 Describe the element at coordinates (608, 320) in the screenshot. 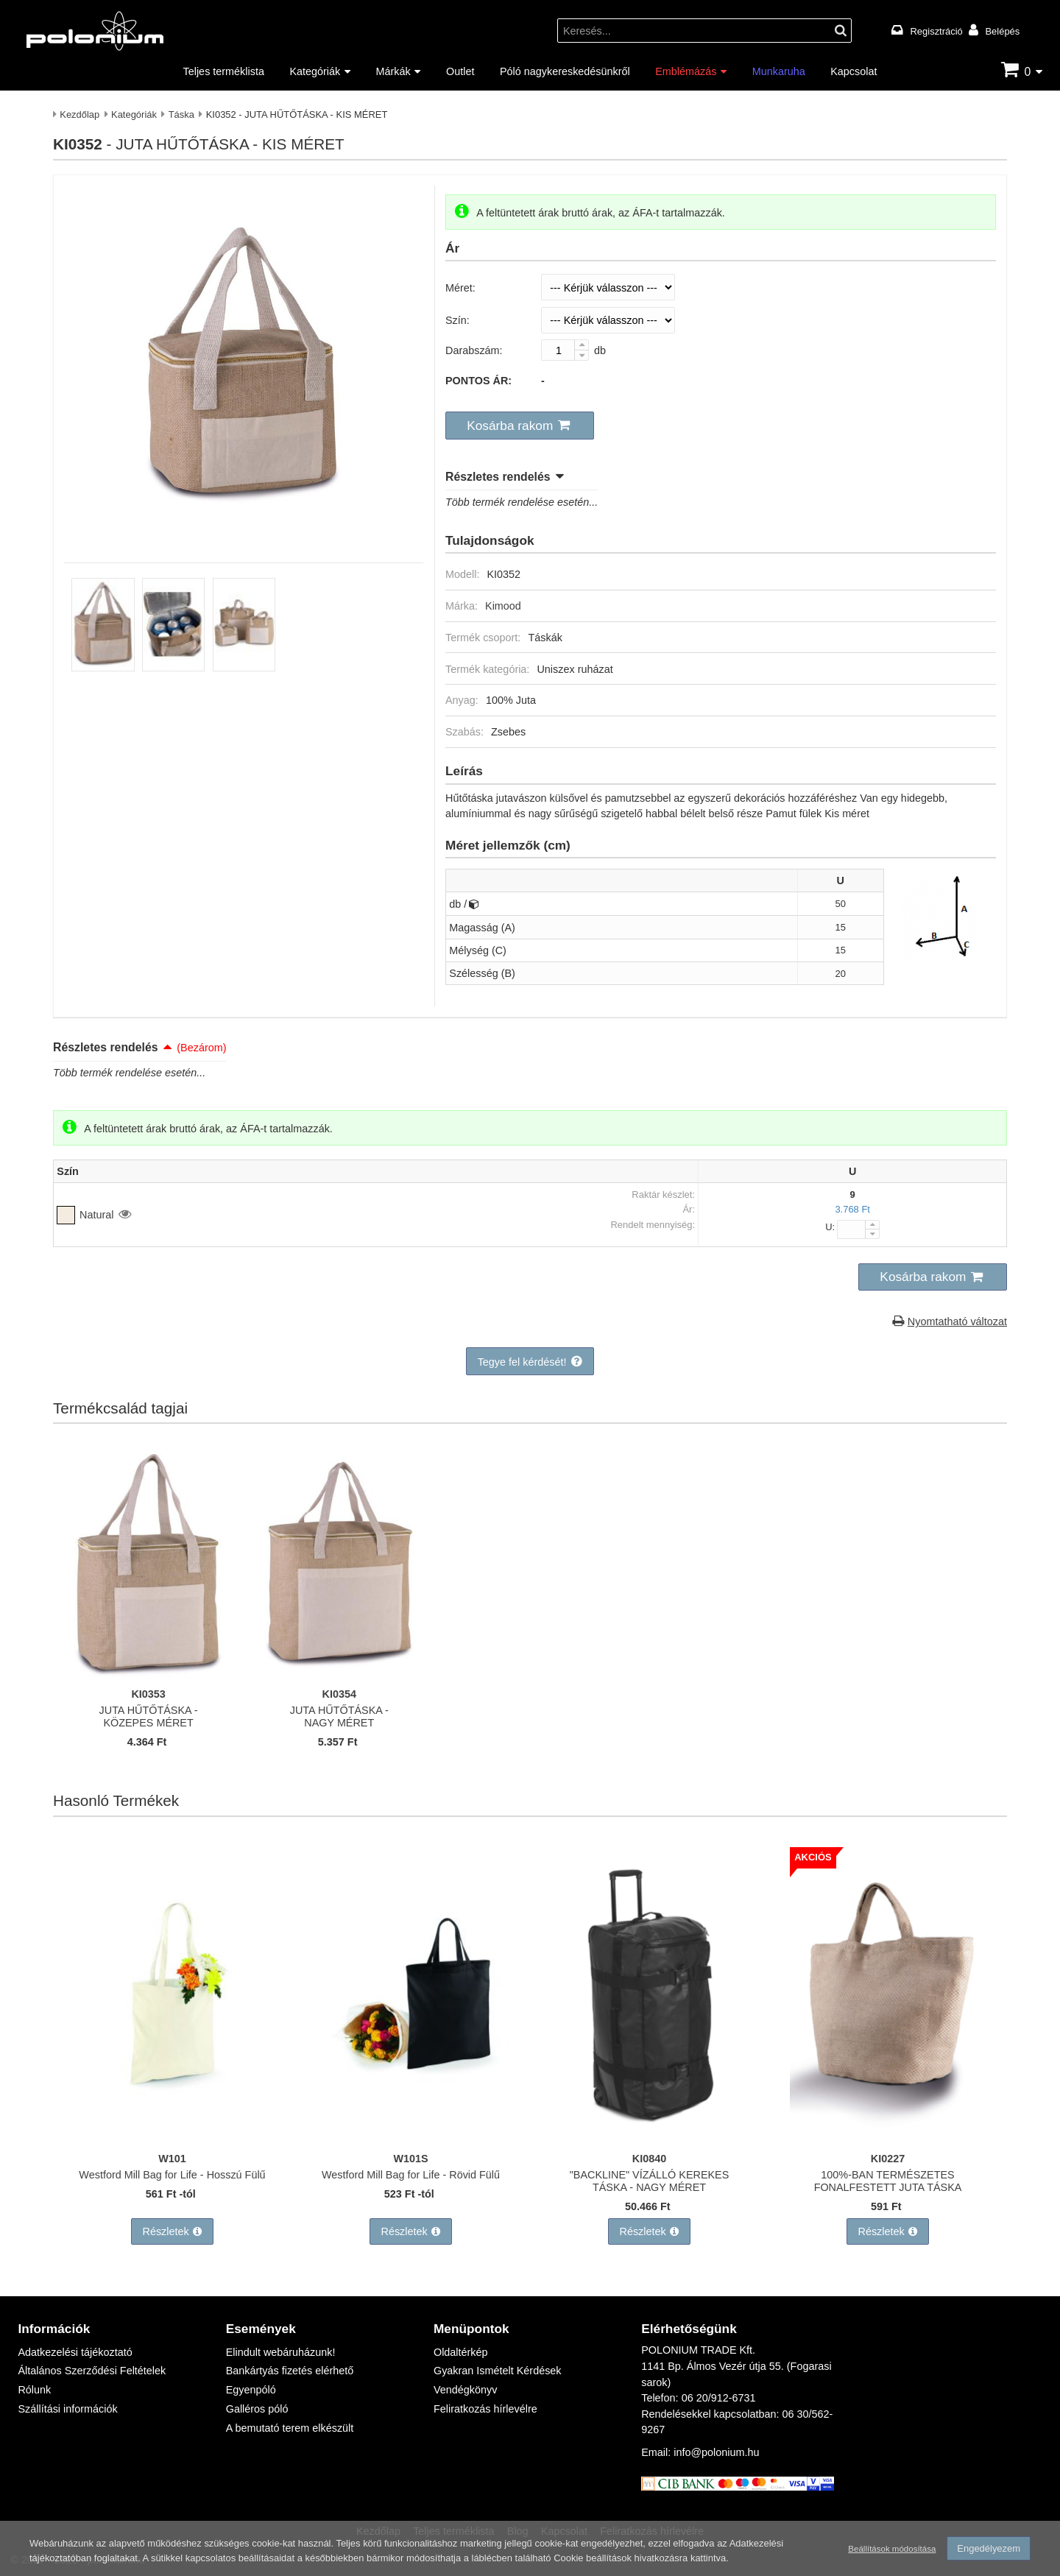

I see `[Szín]` at that location.